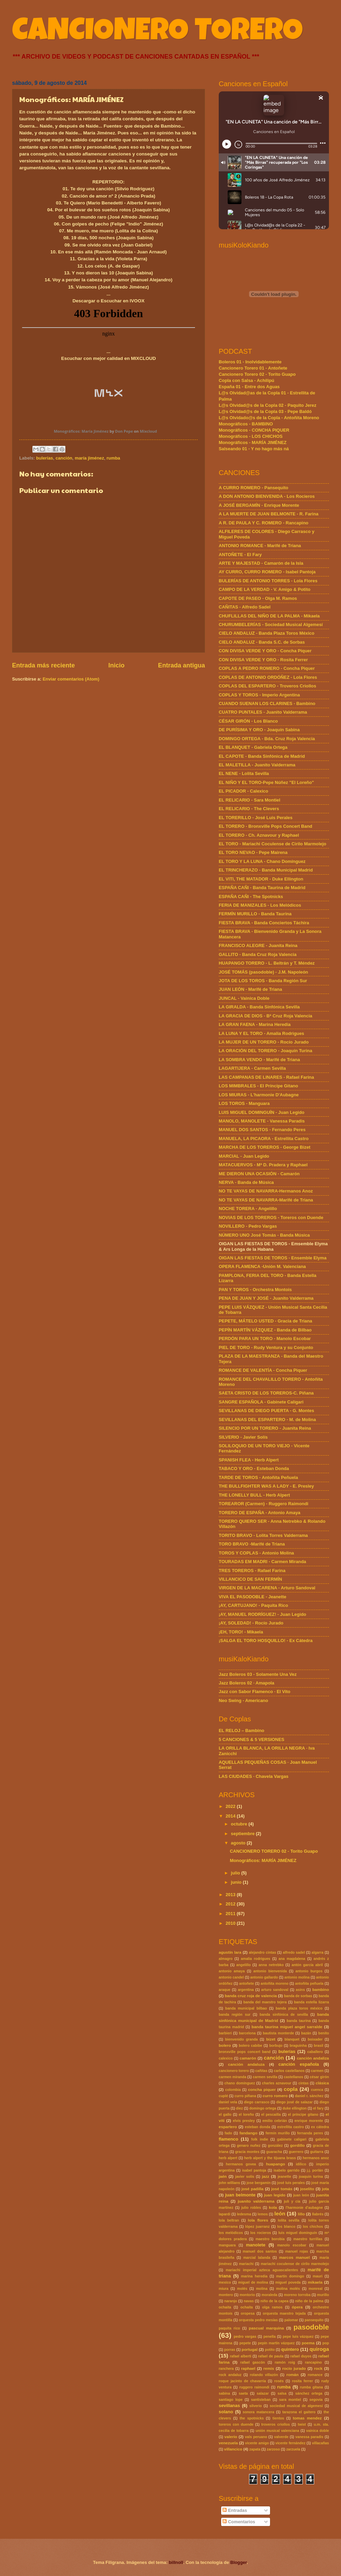  I want to click on marcial lalanda, so click(256, 2258).